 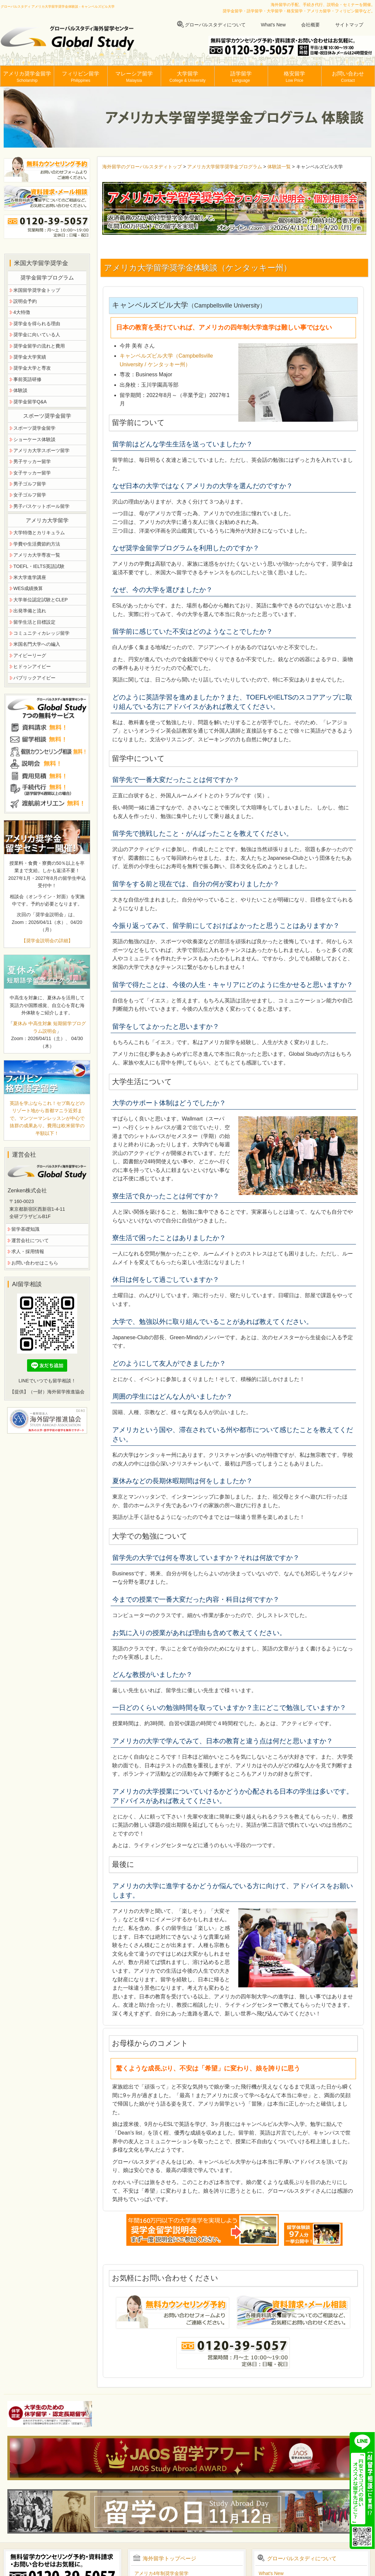 I want to click on コミュニティカレッジ留学, so click(x=41, y=633).